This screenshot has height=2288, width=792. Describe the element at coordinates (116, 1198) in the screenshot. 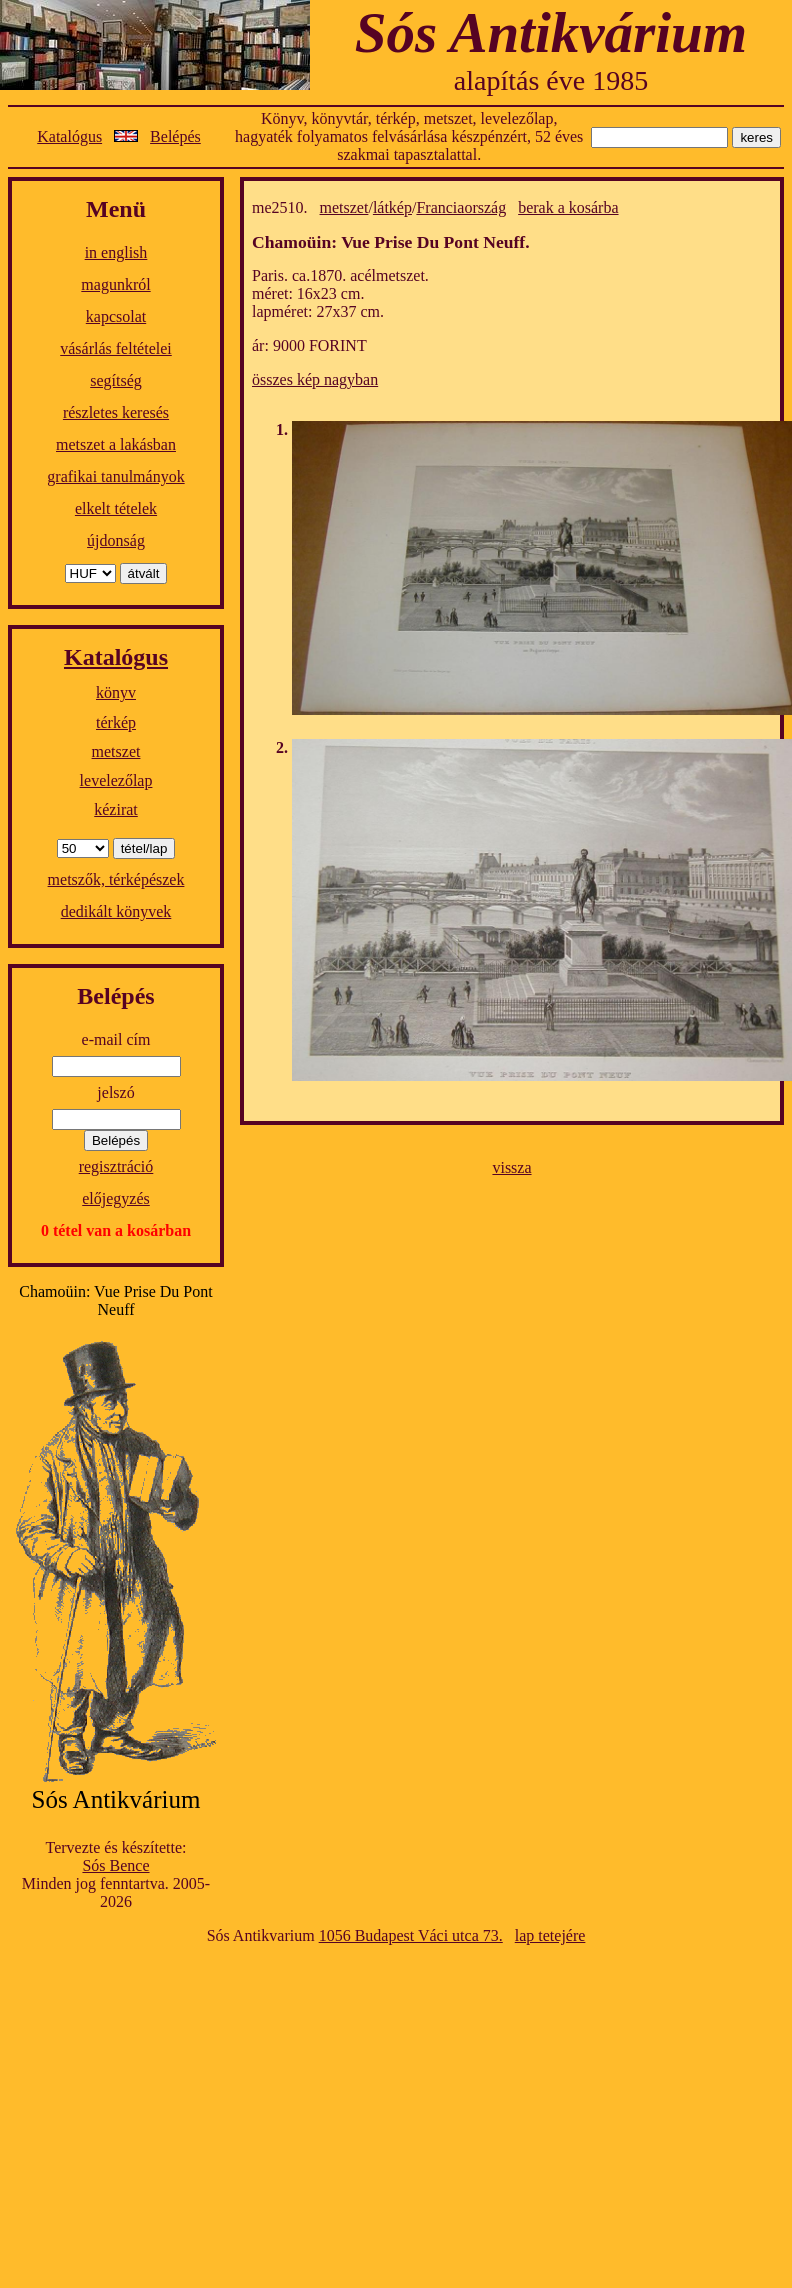

I see `előjegyzés` at that location.